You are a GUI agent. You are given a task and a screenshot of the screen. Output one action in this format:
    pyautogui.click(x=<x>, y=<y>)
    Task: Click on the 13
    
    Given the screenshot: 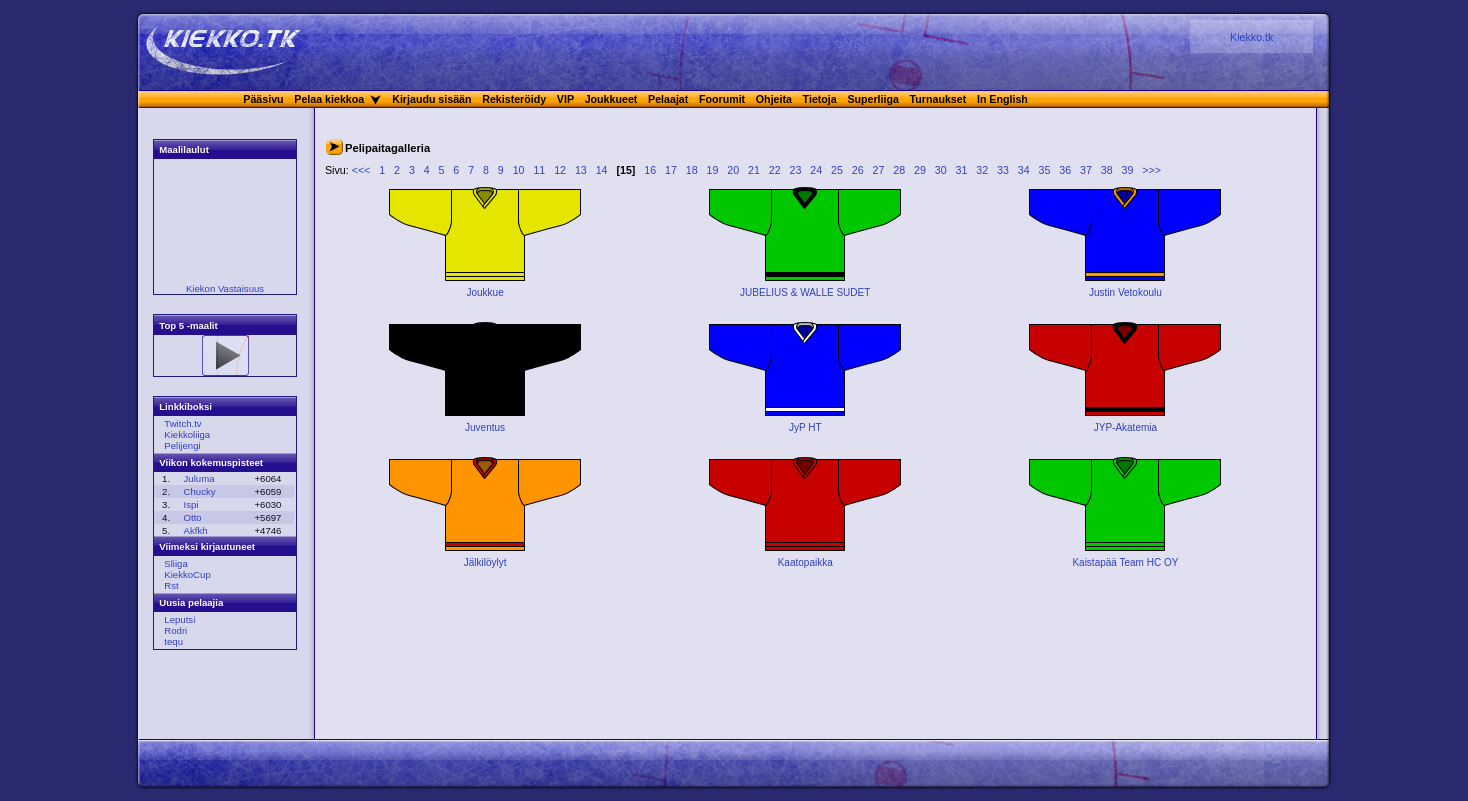 What is the action you would take?
    pyautogui.click(x=581, y=170)
    